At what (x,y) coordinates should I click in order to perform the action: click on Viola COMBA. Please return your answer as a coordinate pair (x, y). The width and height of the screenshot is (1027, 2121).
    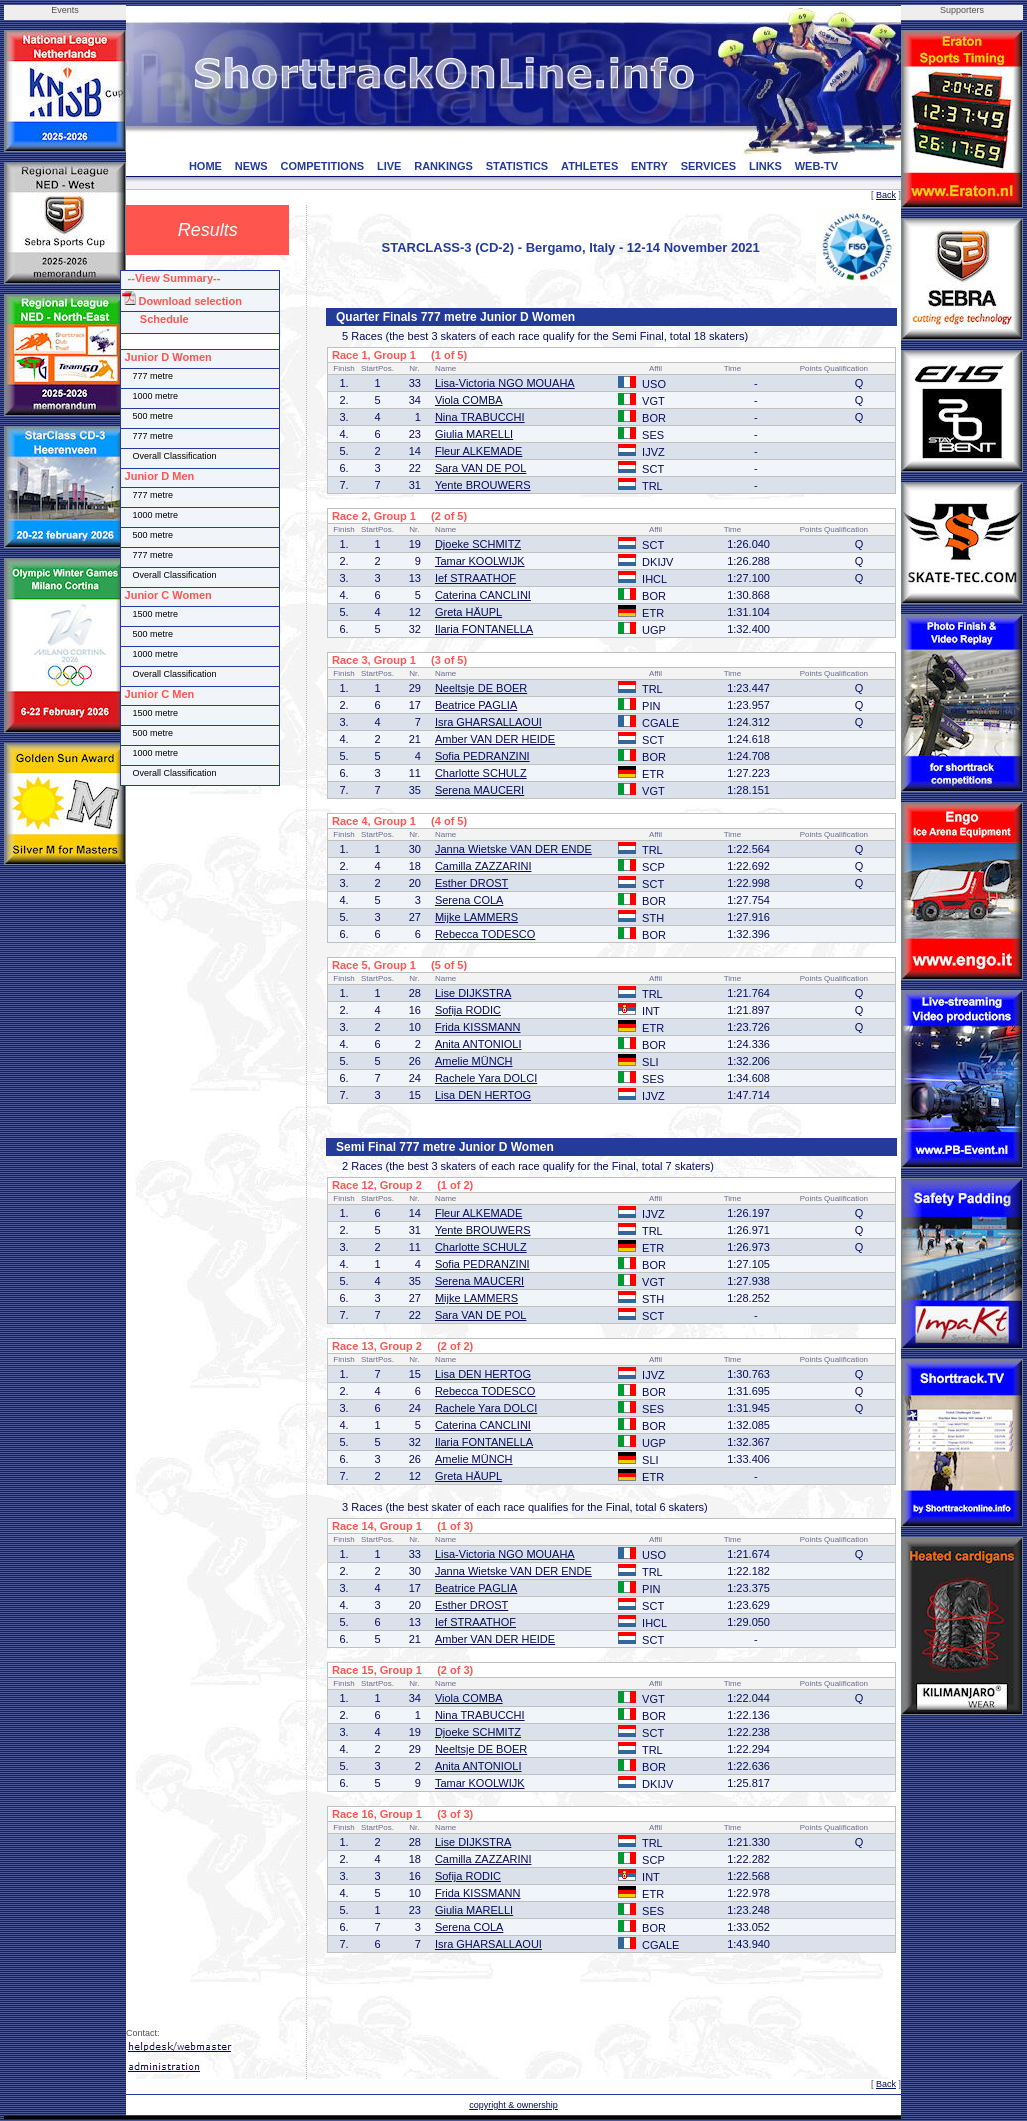
    Looking at the image, I should click on (469, 400).